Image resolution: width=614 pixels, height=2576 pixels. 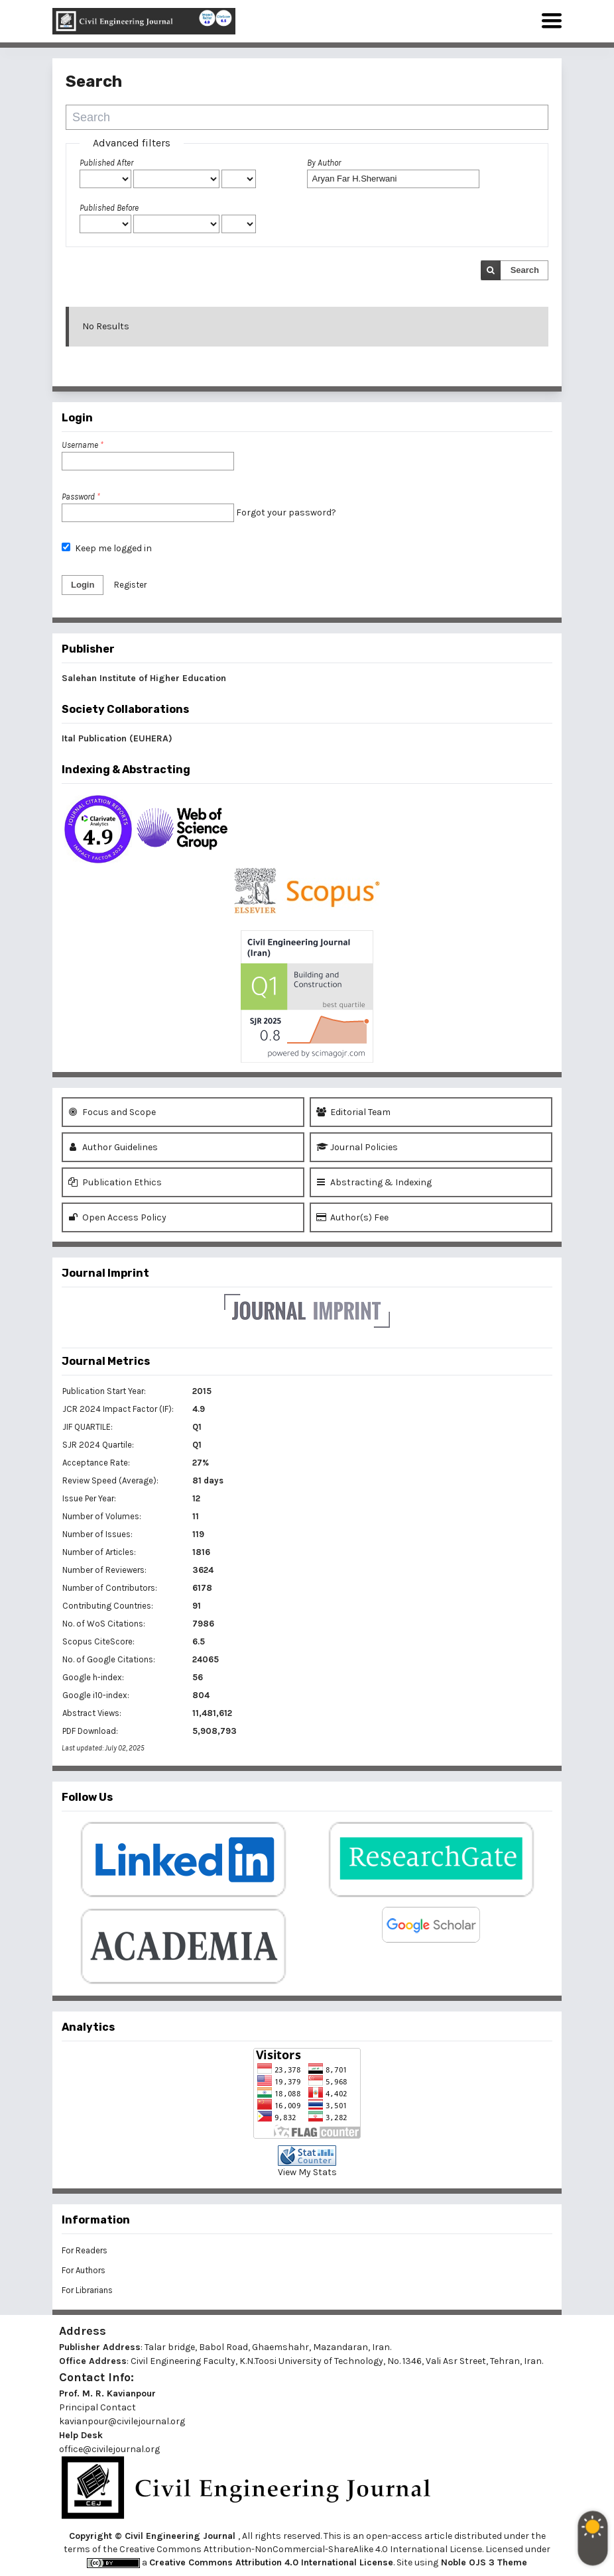 What do you see at coordinates (112, 1112) in the screenshot?
I see `Focus and Scope` at bounding box center [112, 1112].